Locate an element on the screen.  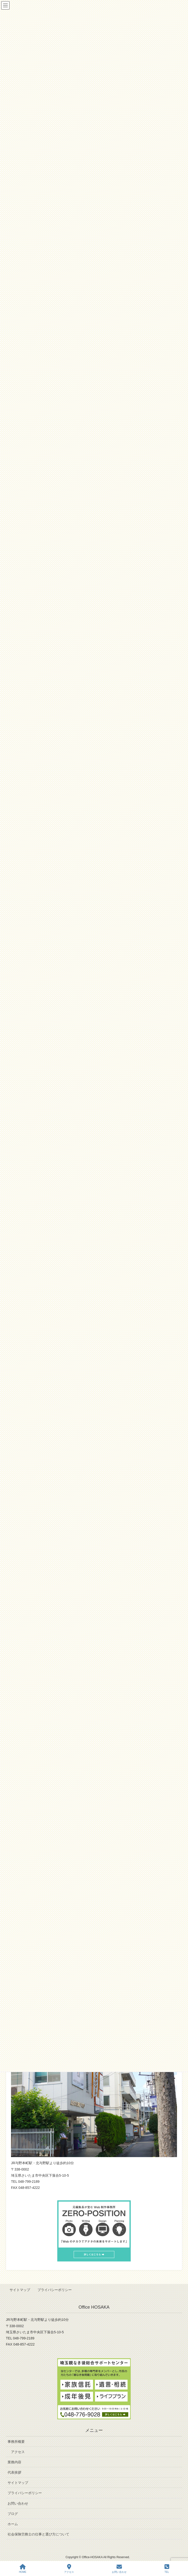
お問い合わせ is located at coordinates (18, 2502).